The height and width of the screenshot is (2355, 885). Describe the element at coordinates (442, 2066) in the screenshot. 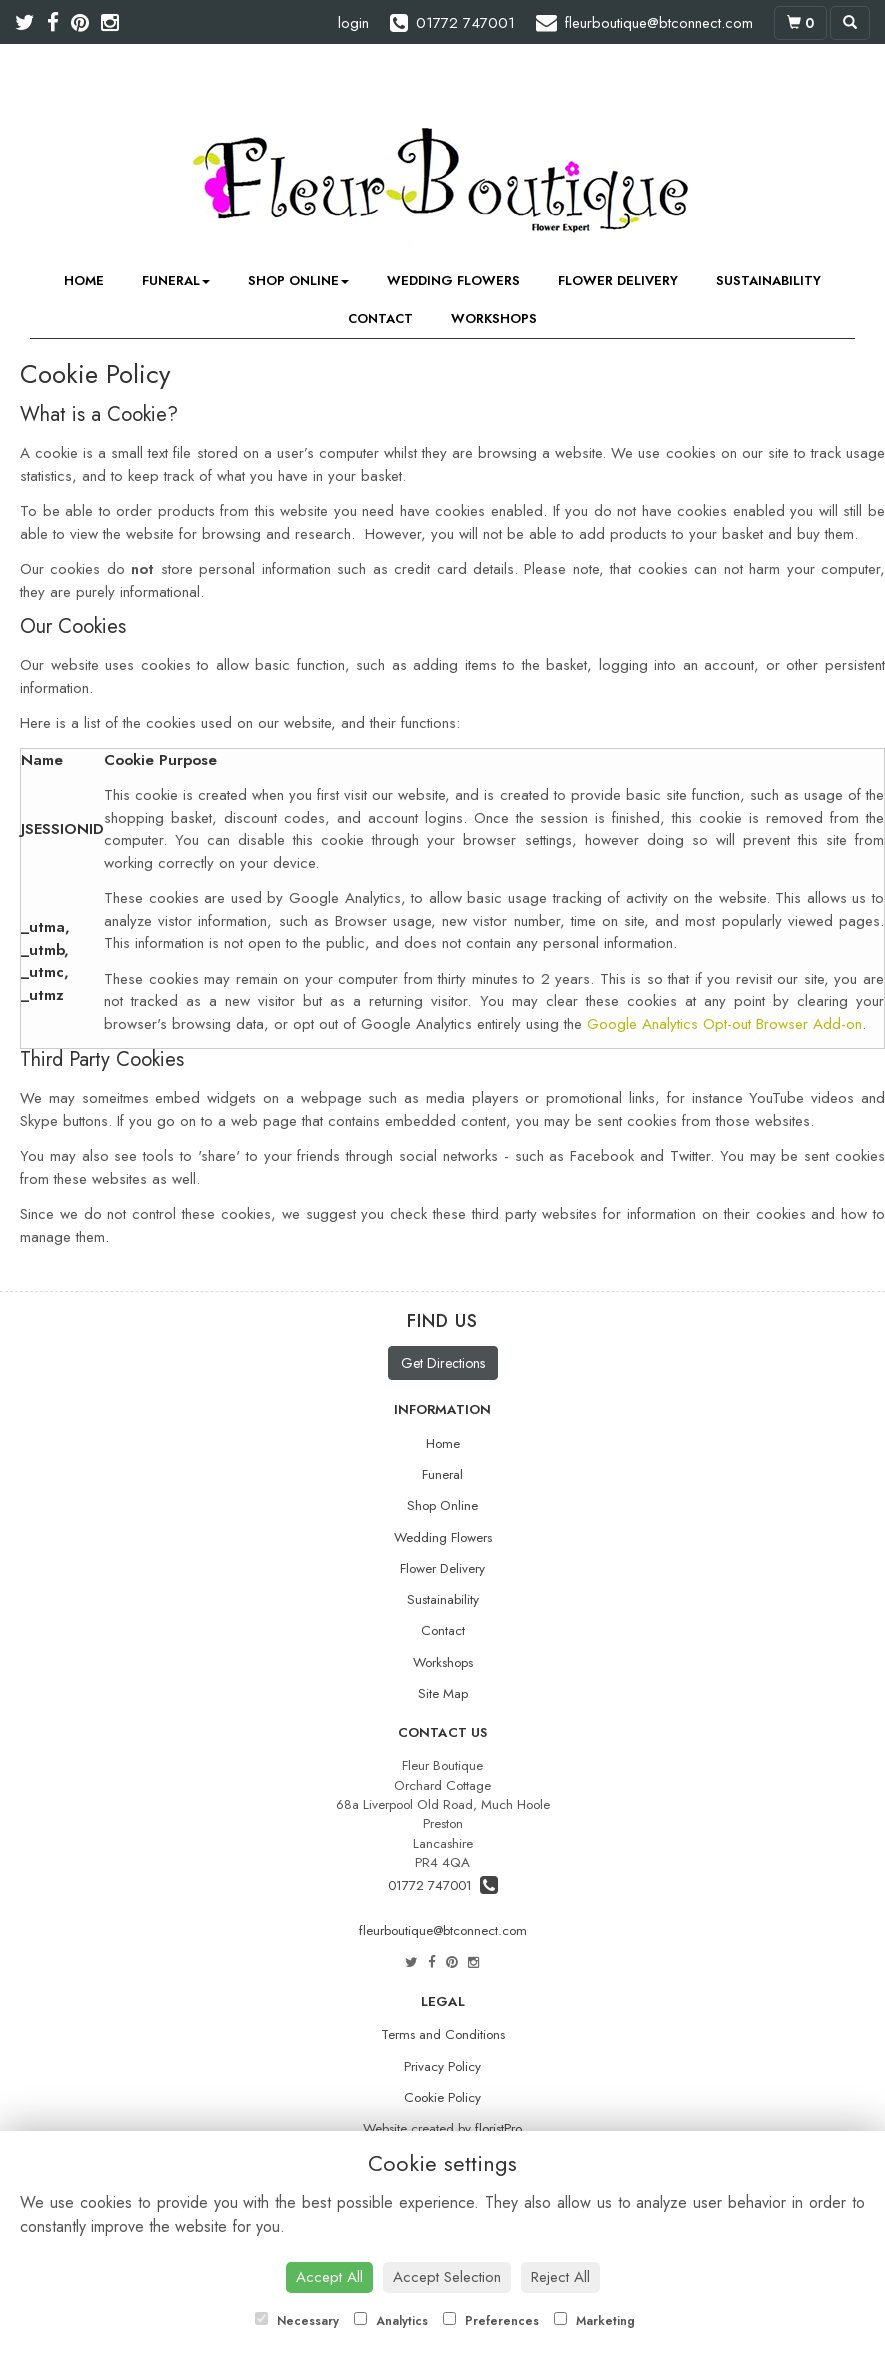

I see `Privacy Policy` at that location.